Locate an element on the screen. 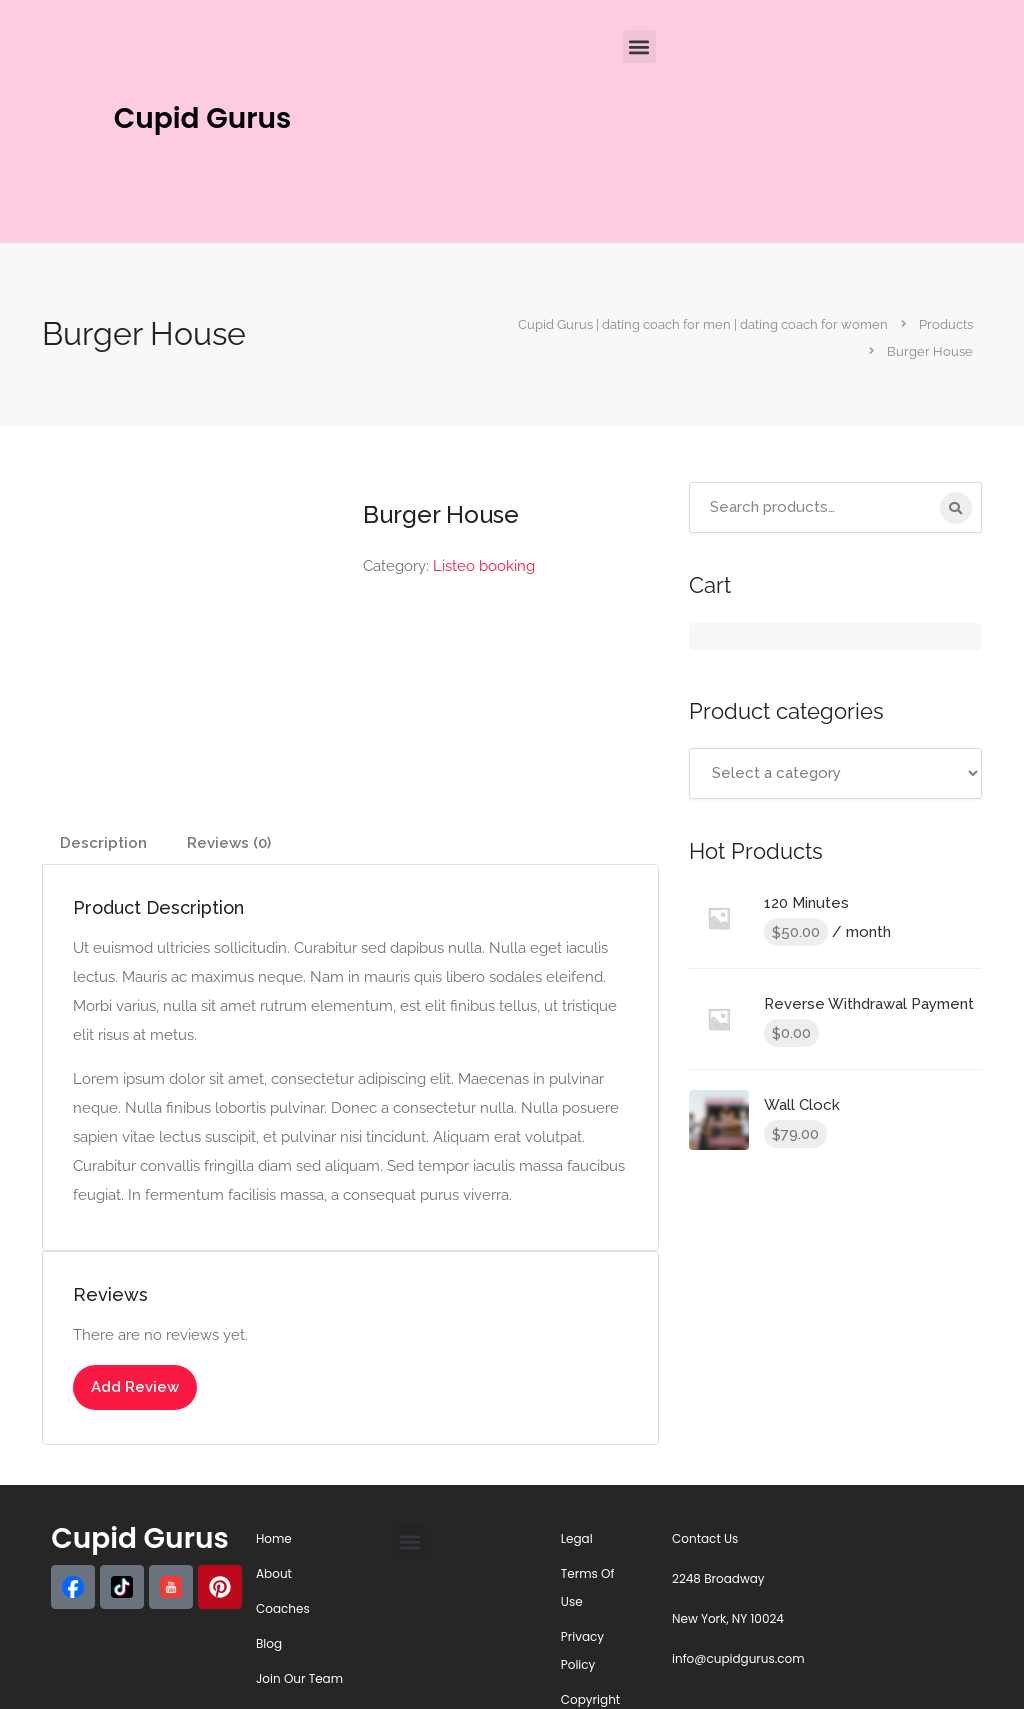 Image resolution: width=1024 pixels, height=1709 pixels. Blog is located at coordinates (269, 1643).